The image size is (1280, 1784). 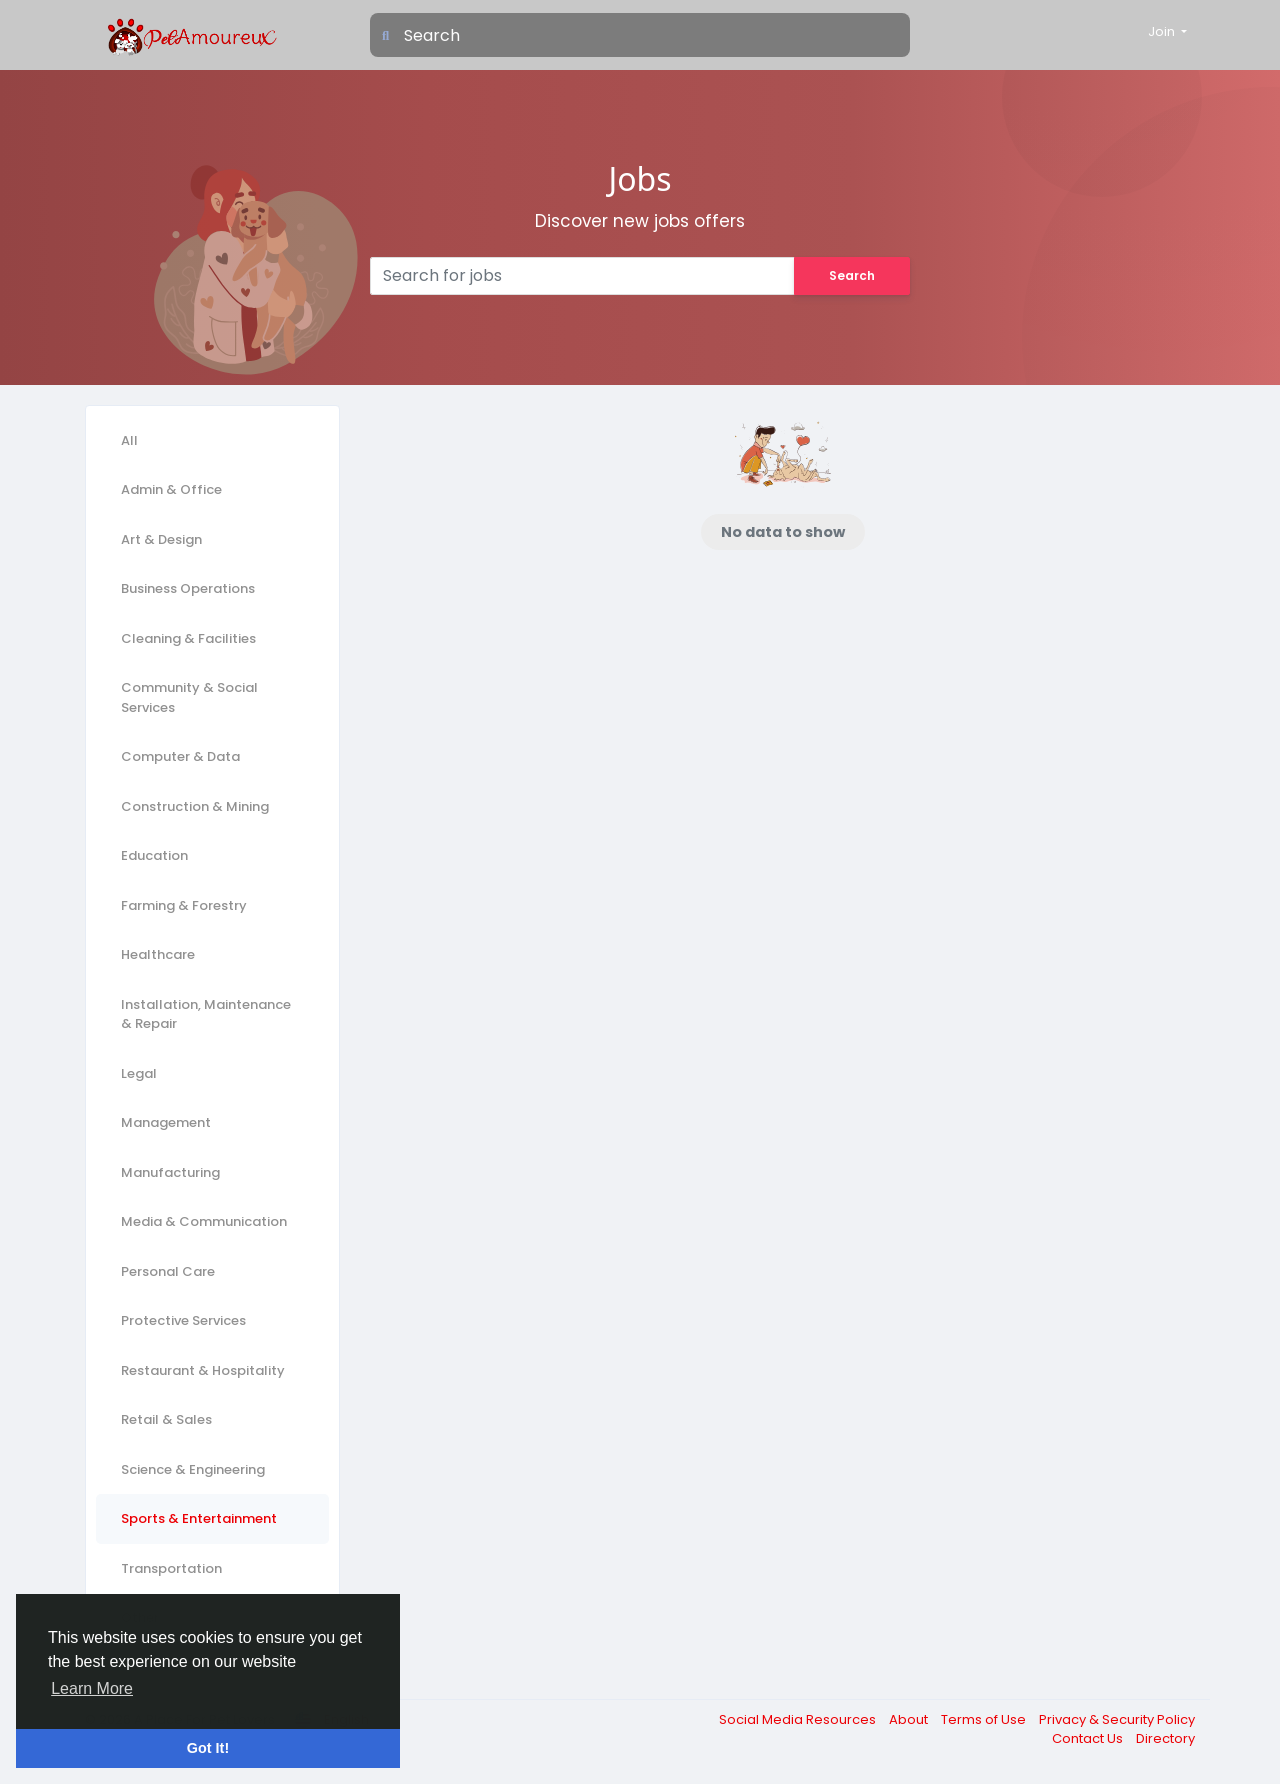 What do you see at coordinates (168, 1271) in the screenshot?
I see `Personal Care` at bounding box center [168, 1271].